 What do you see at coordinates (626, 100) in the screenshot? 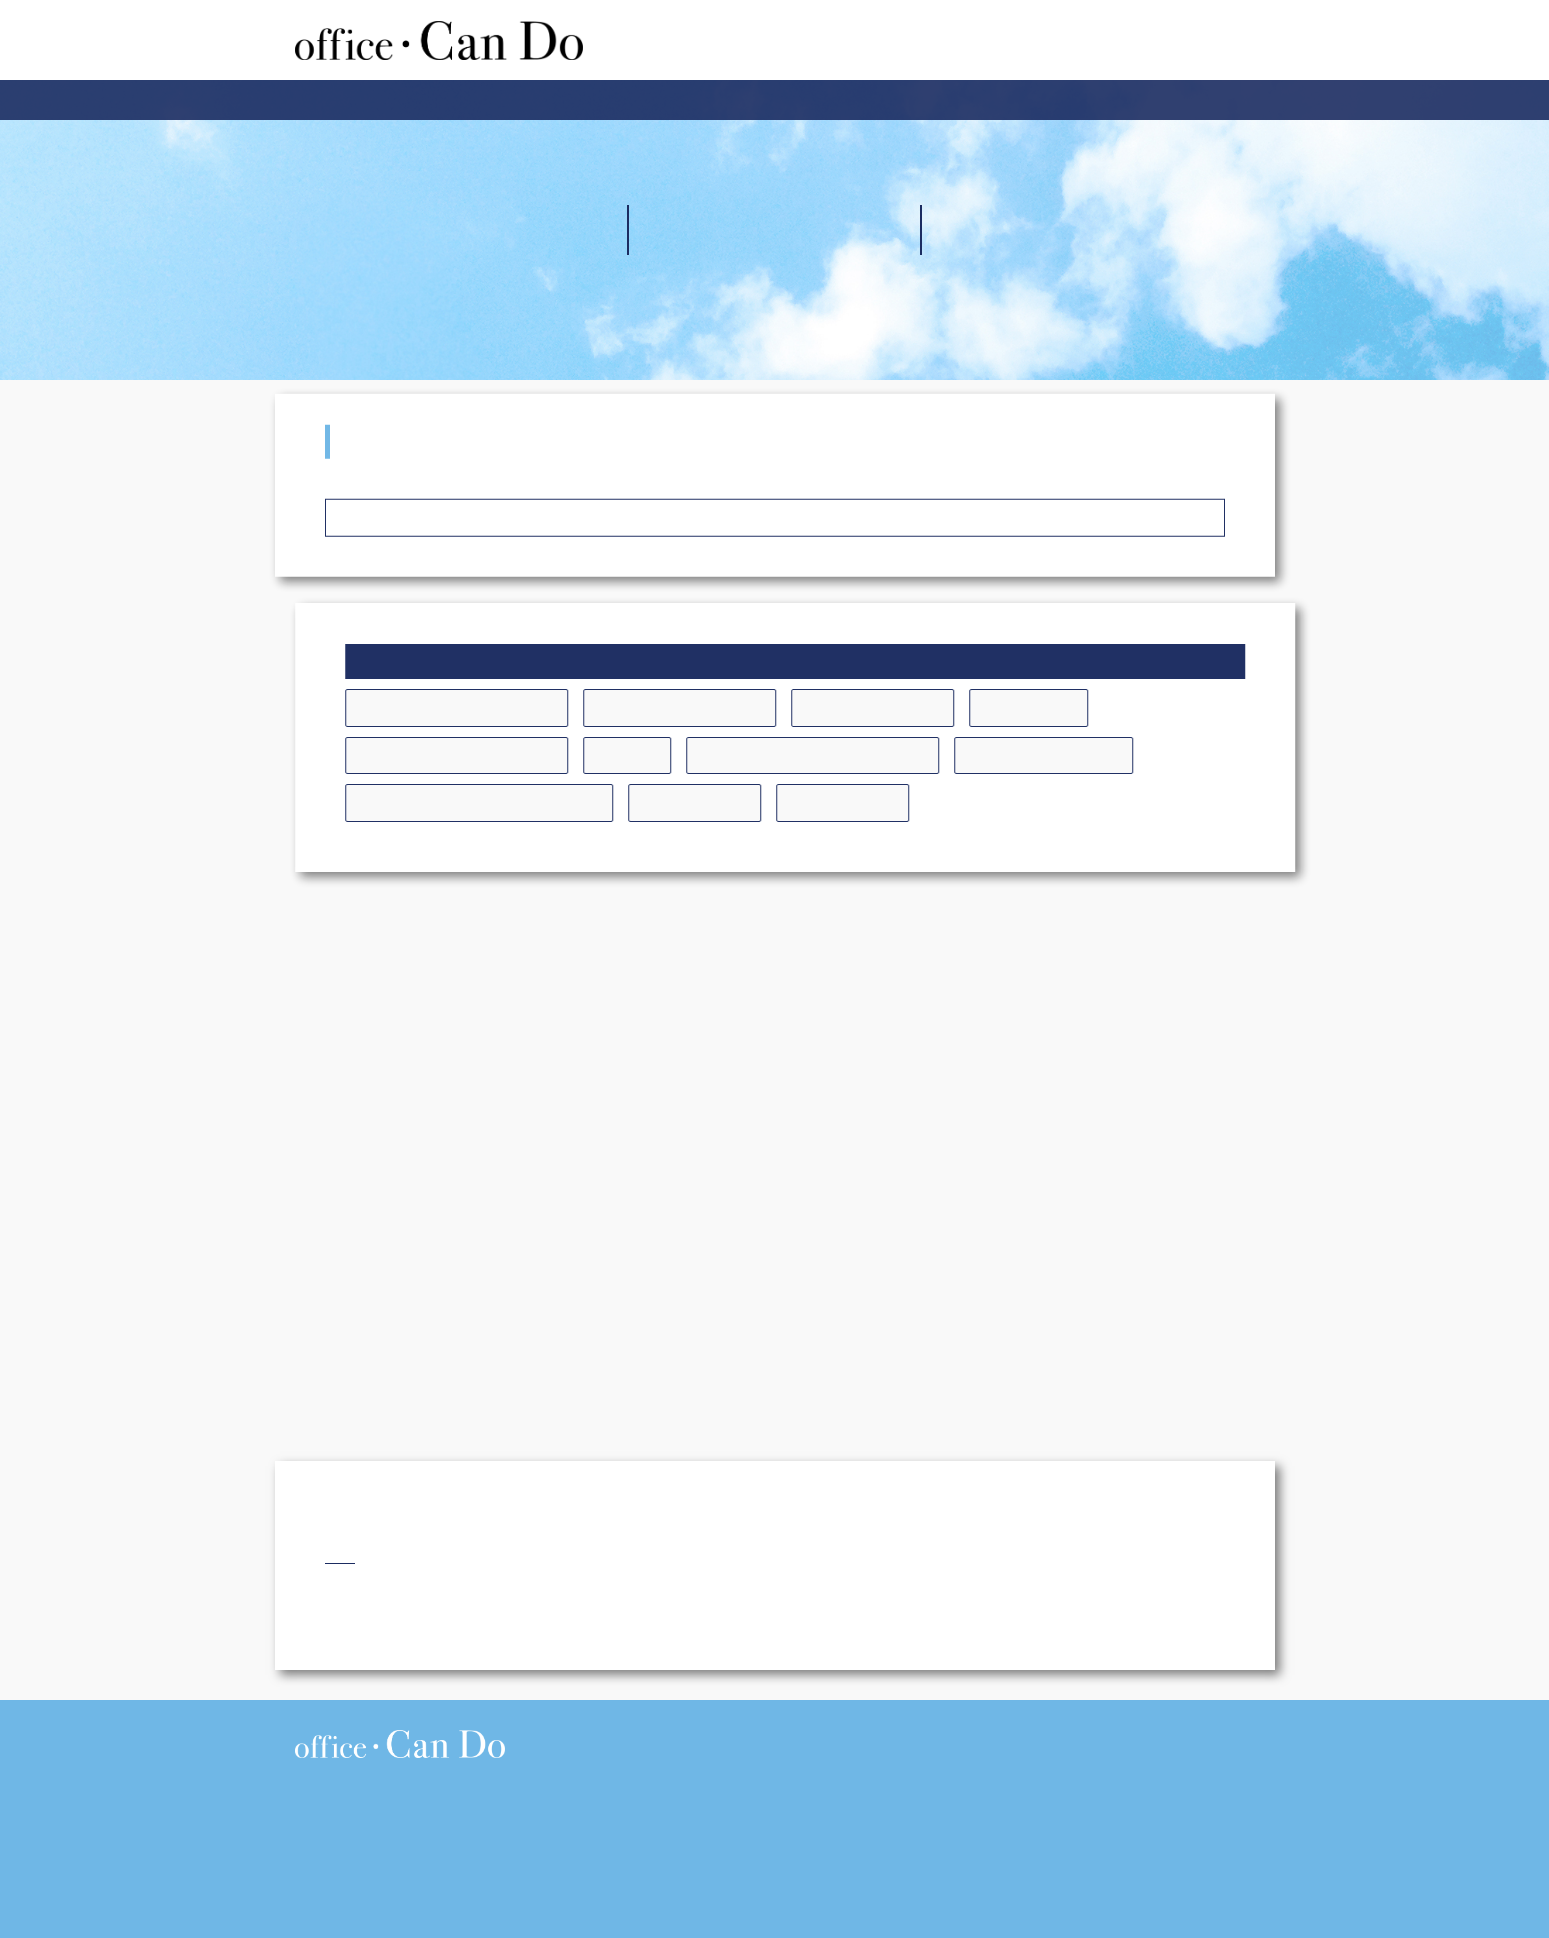
I see `企業内研修` at bounding box center [626, 100].